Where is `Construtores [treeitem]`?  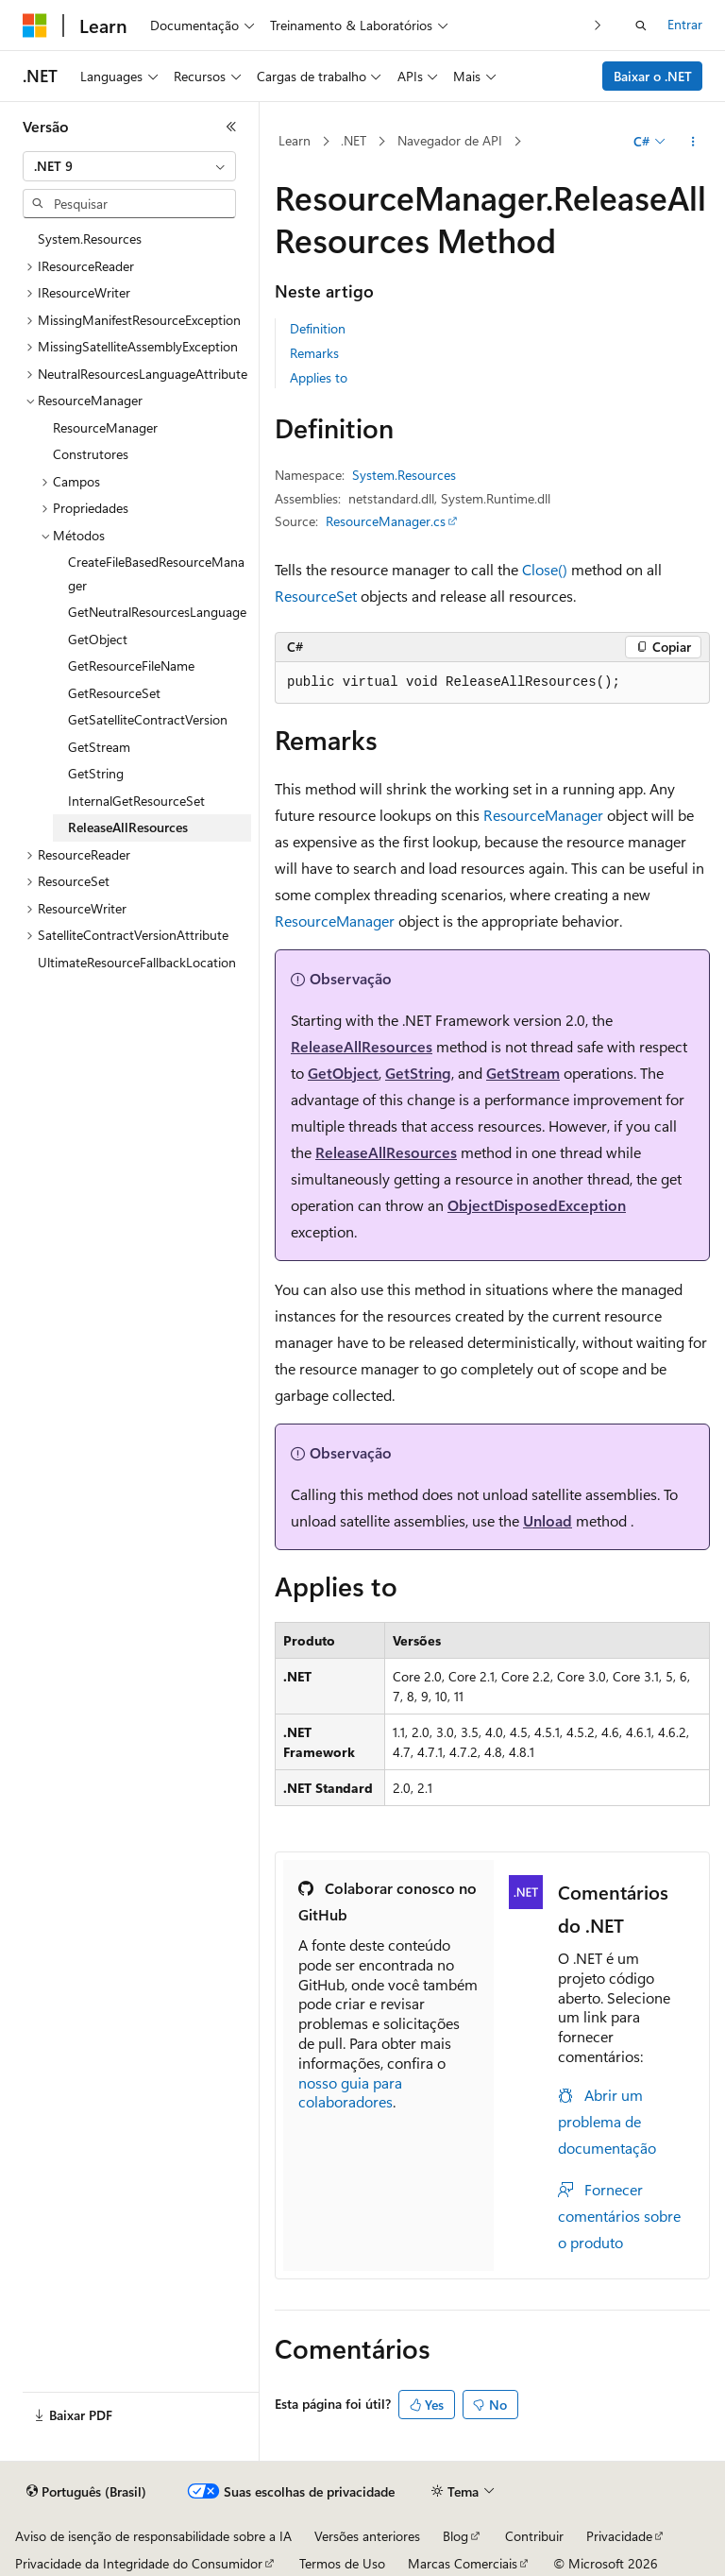 Construtores [treeitem] is located at coordinates (90, 454).